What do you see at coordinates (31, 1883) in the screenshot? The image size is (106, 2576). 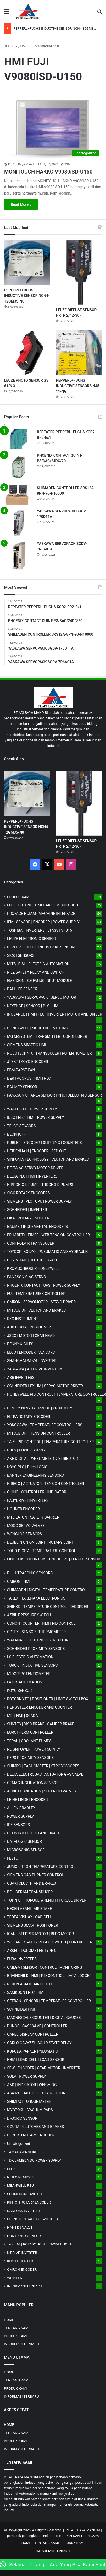 I see `OSAKI CLUCTH AND BRAKES` at bounding box center [31, 1883].